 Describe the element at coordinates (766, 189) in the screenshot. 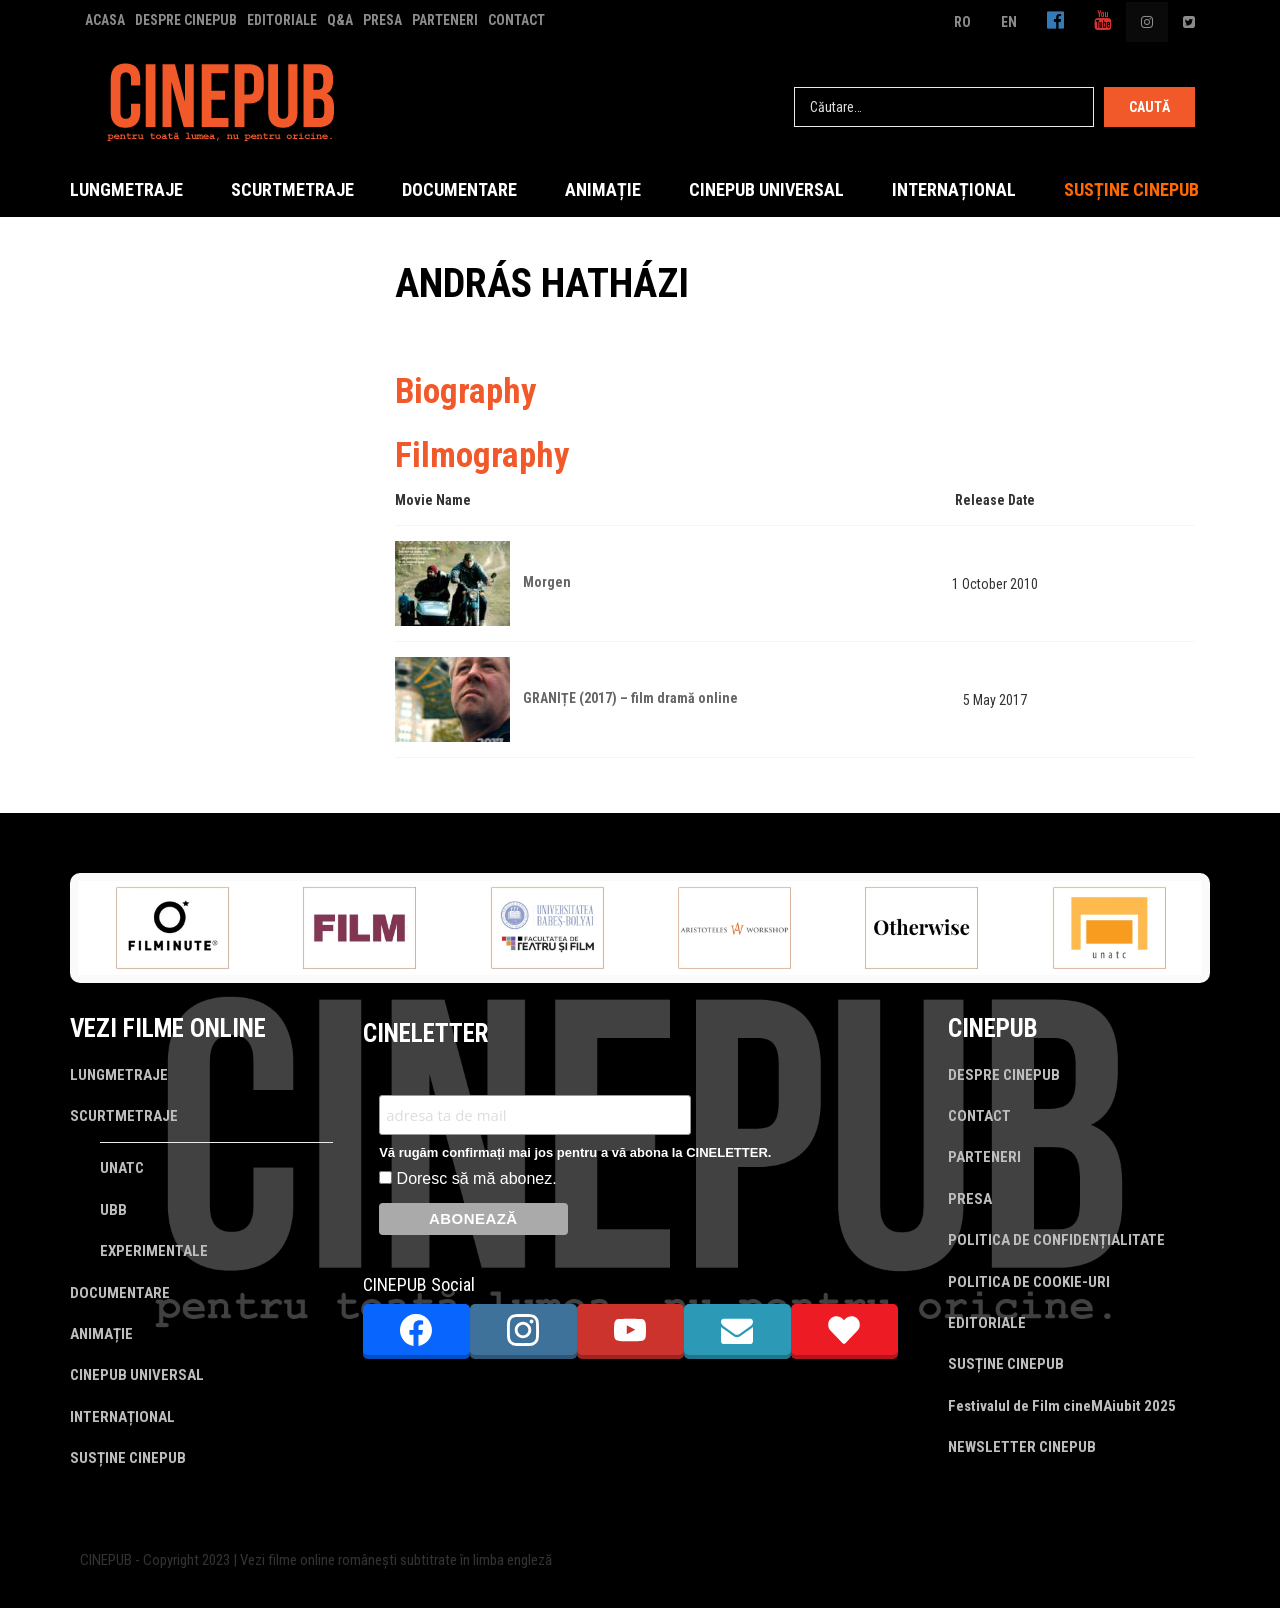

I see `CINEPUB UNIVERSAL` at that location.